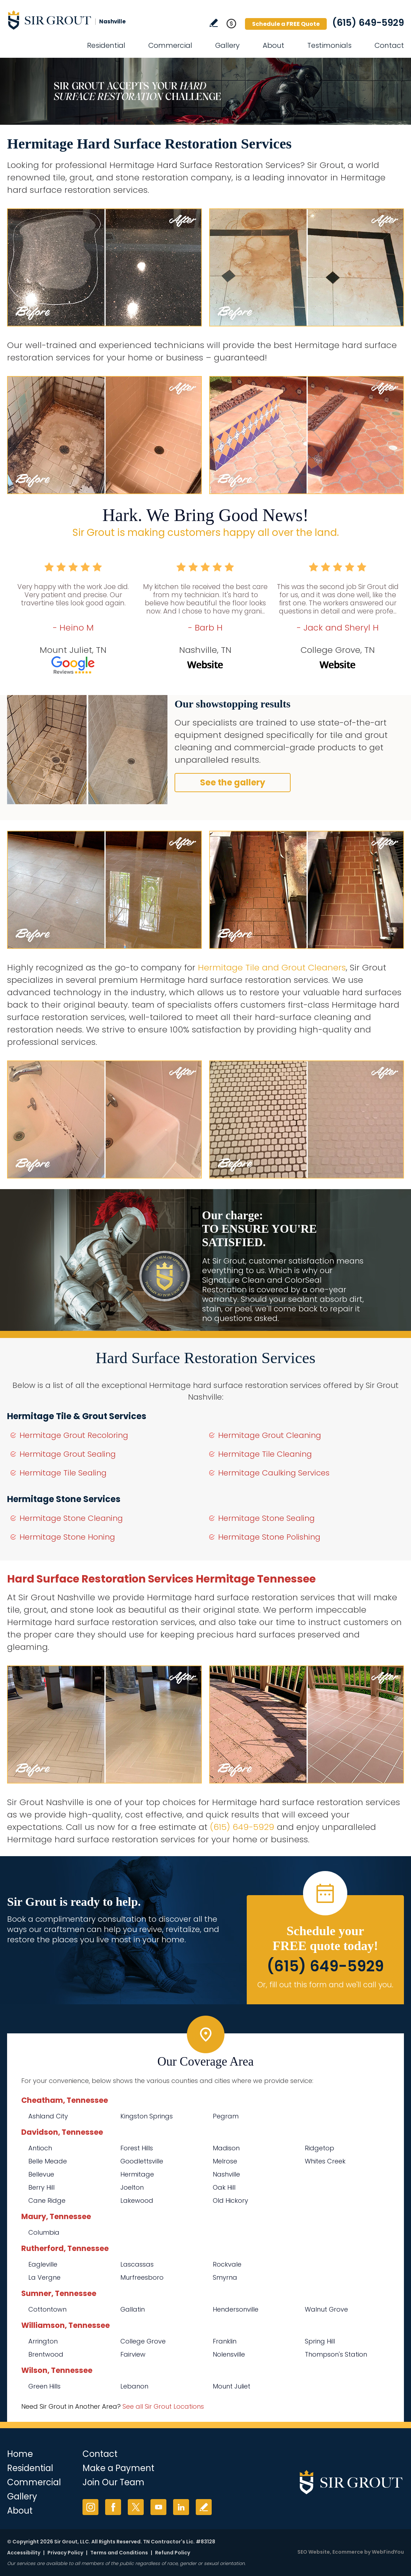 The height and width of the screenshot is (2576, 411). I want to click on Or, fill out this form and we'll call you. [Go to Schedule a FREE Quote], so click(325, 1984).